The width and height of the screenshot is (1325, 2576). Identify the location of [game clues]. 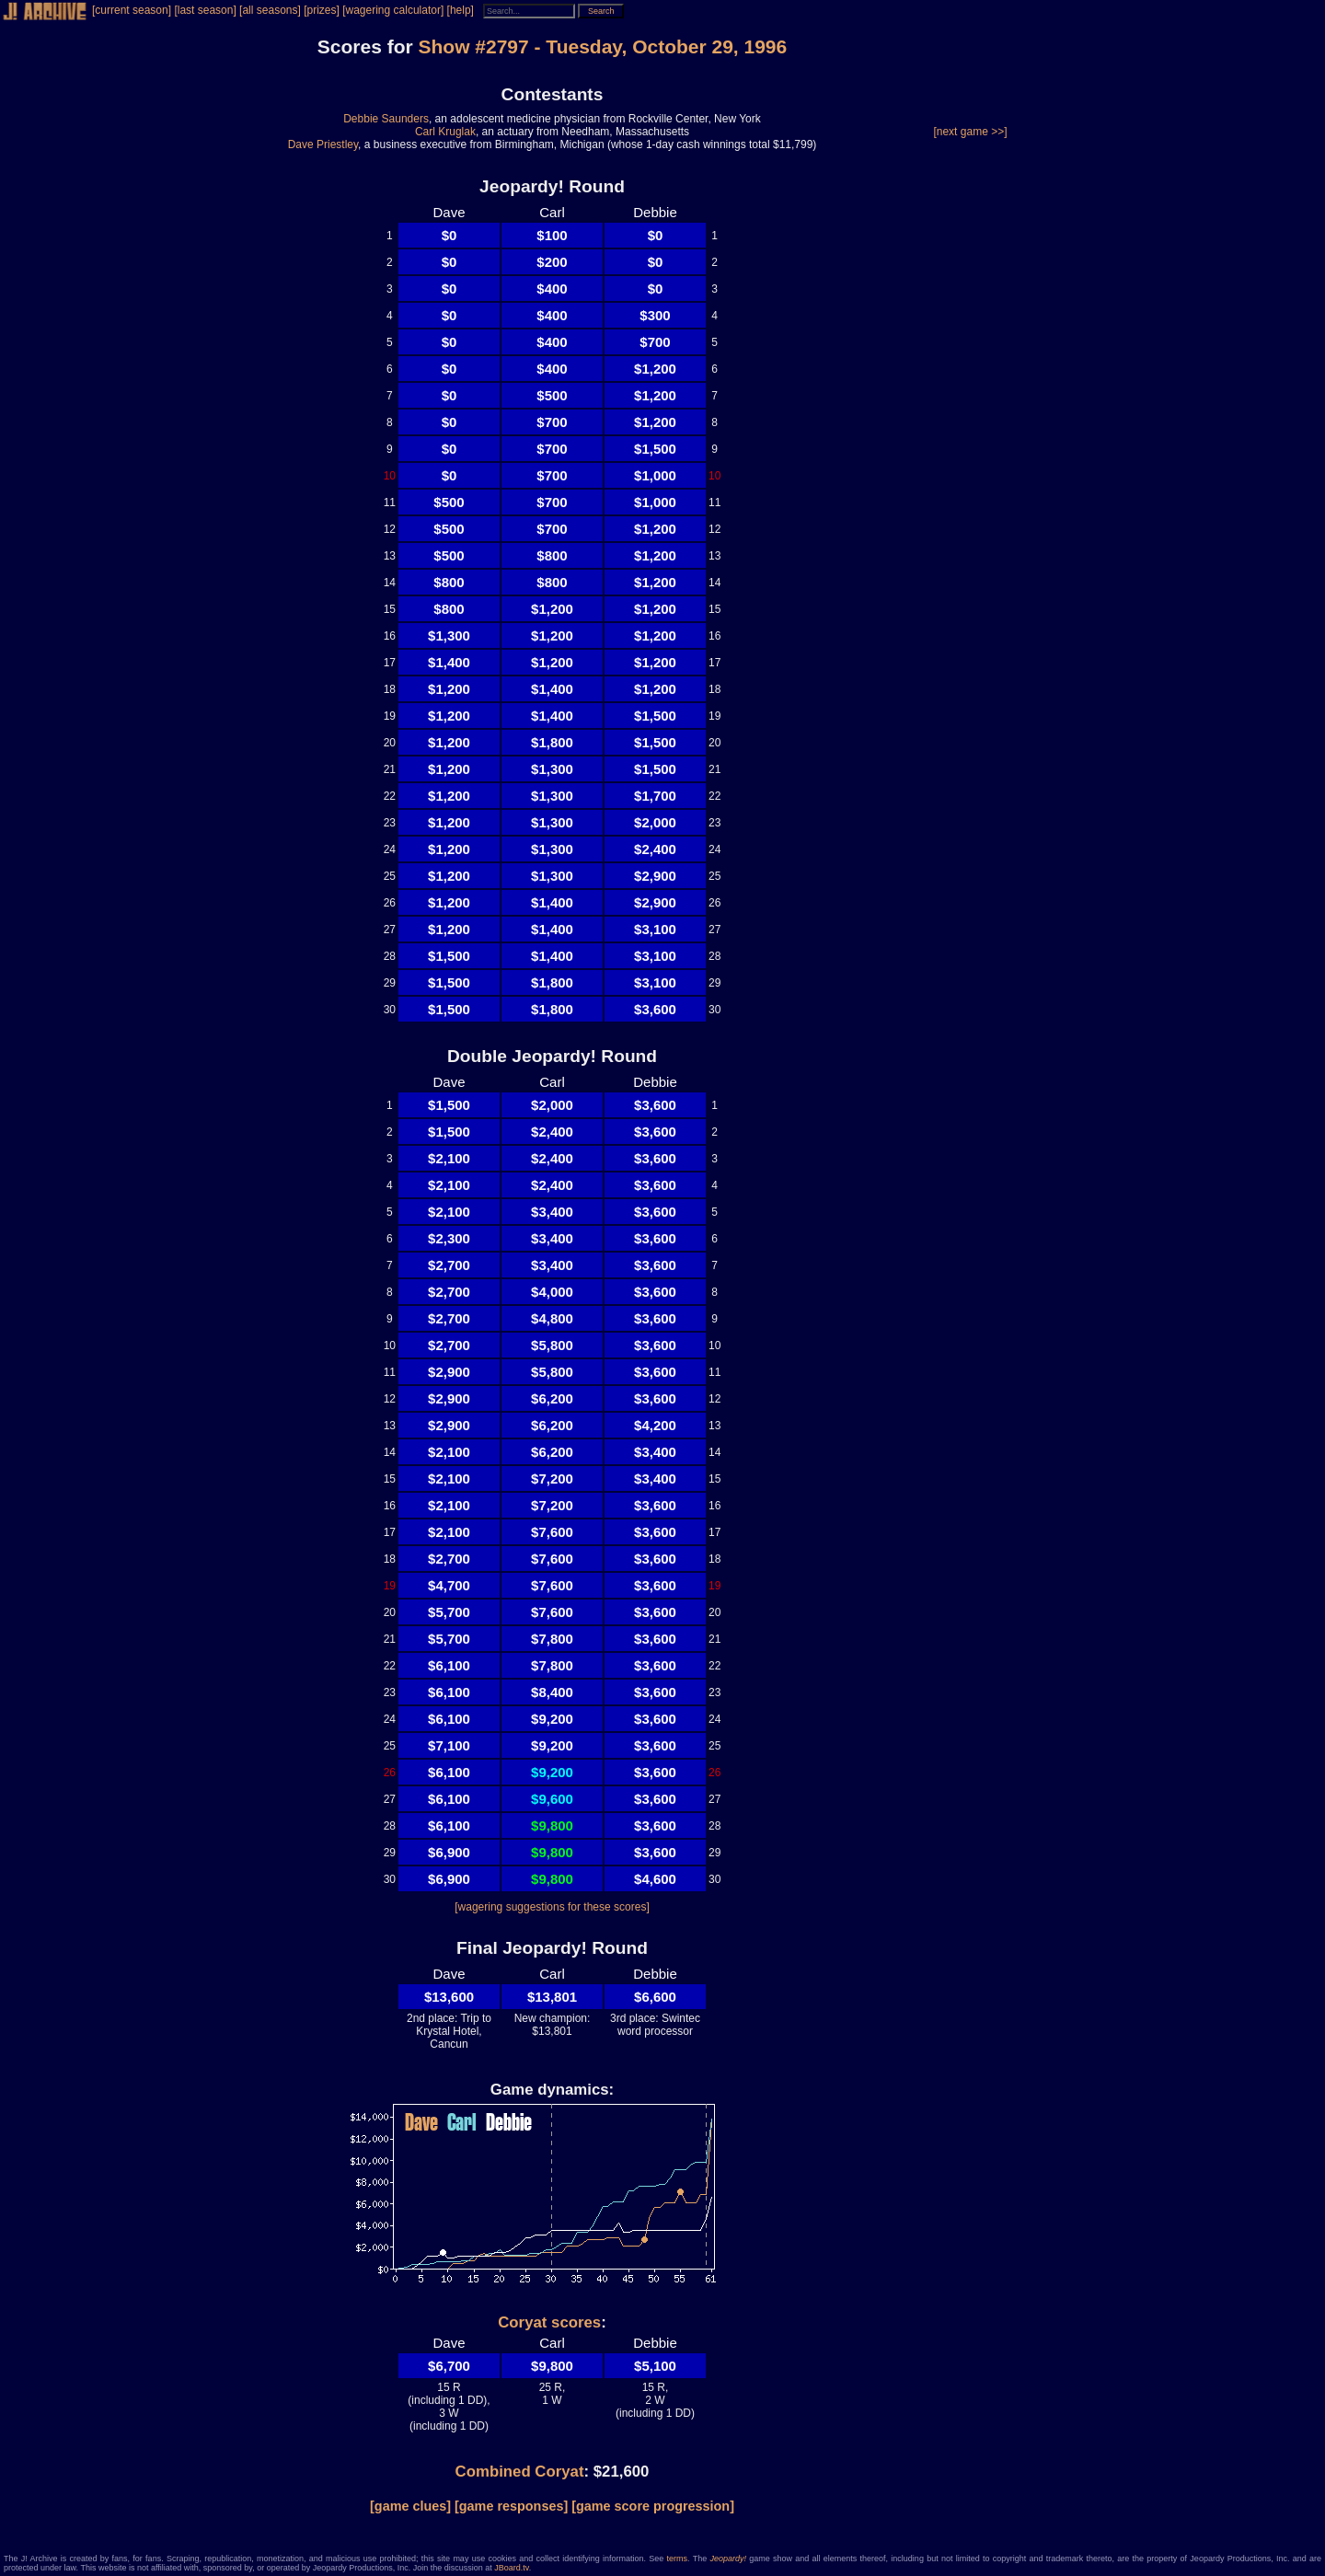
(410, 2506).